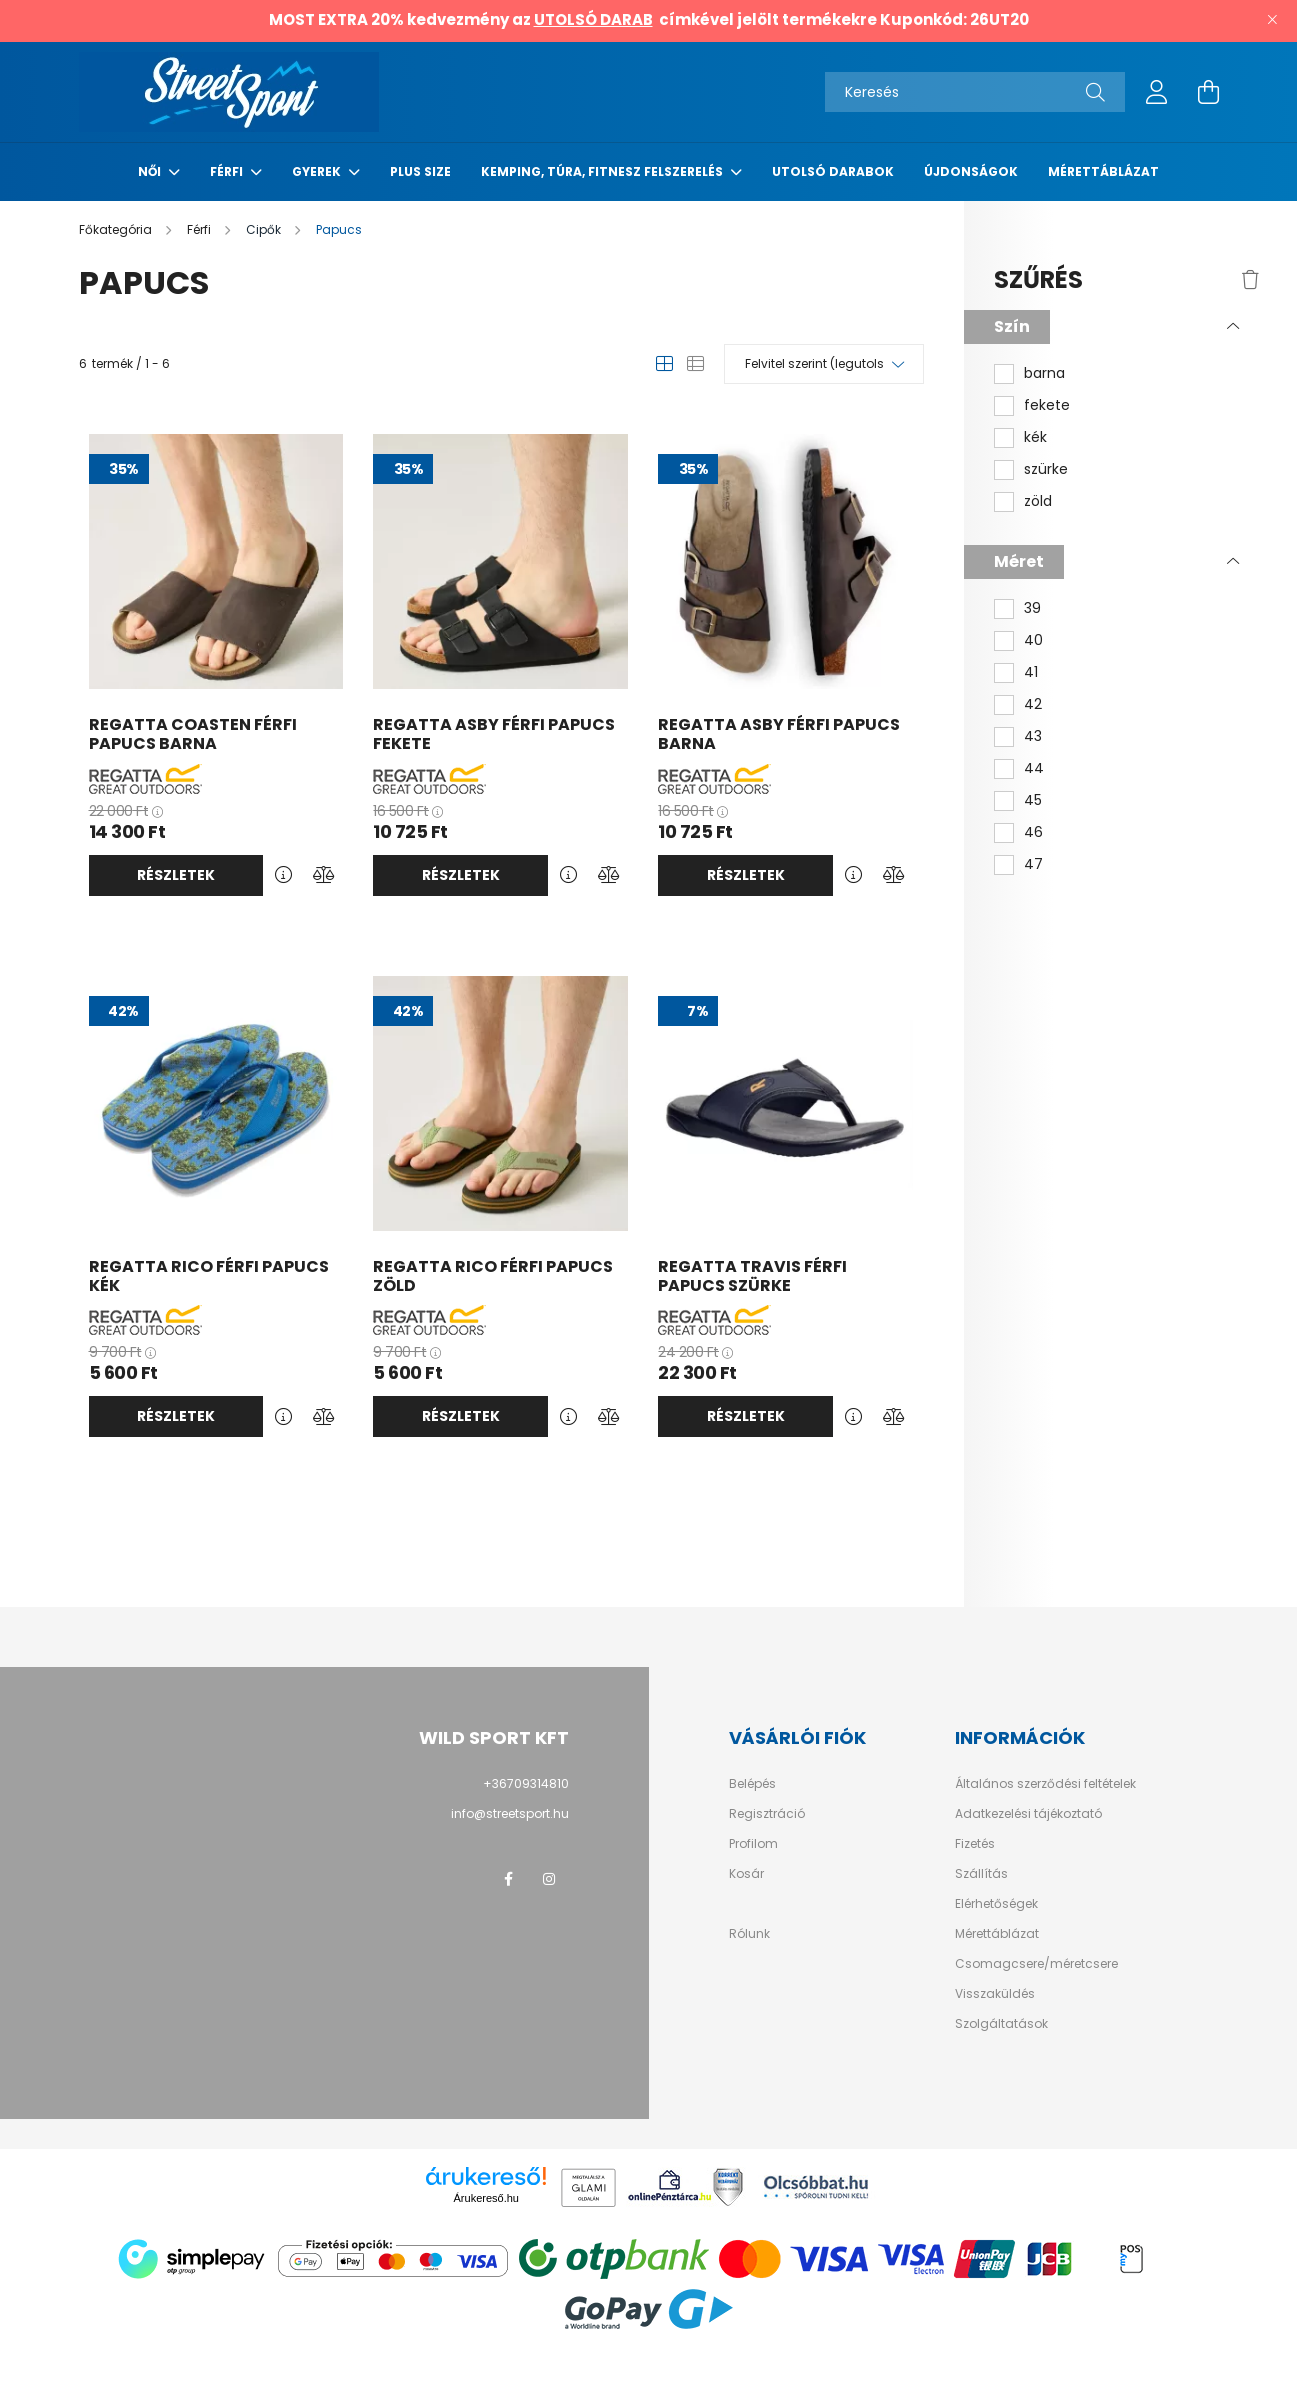  Describe the element at coordinates (1035, 437) in the screenshot. I see `kék [button]` at that location.